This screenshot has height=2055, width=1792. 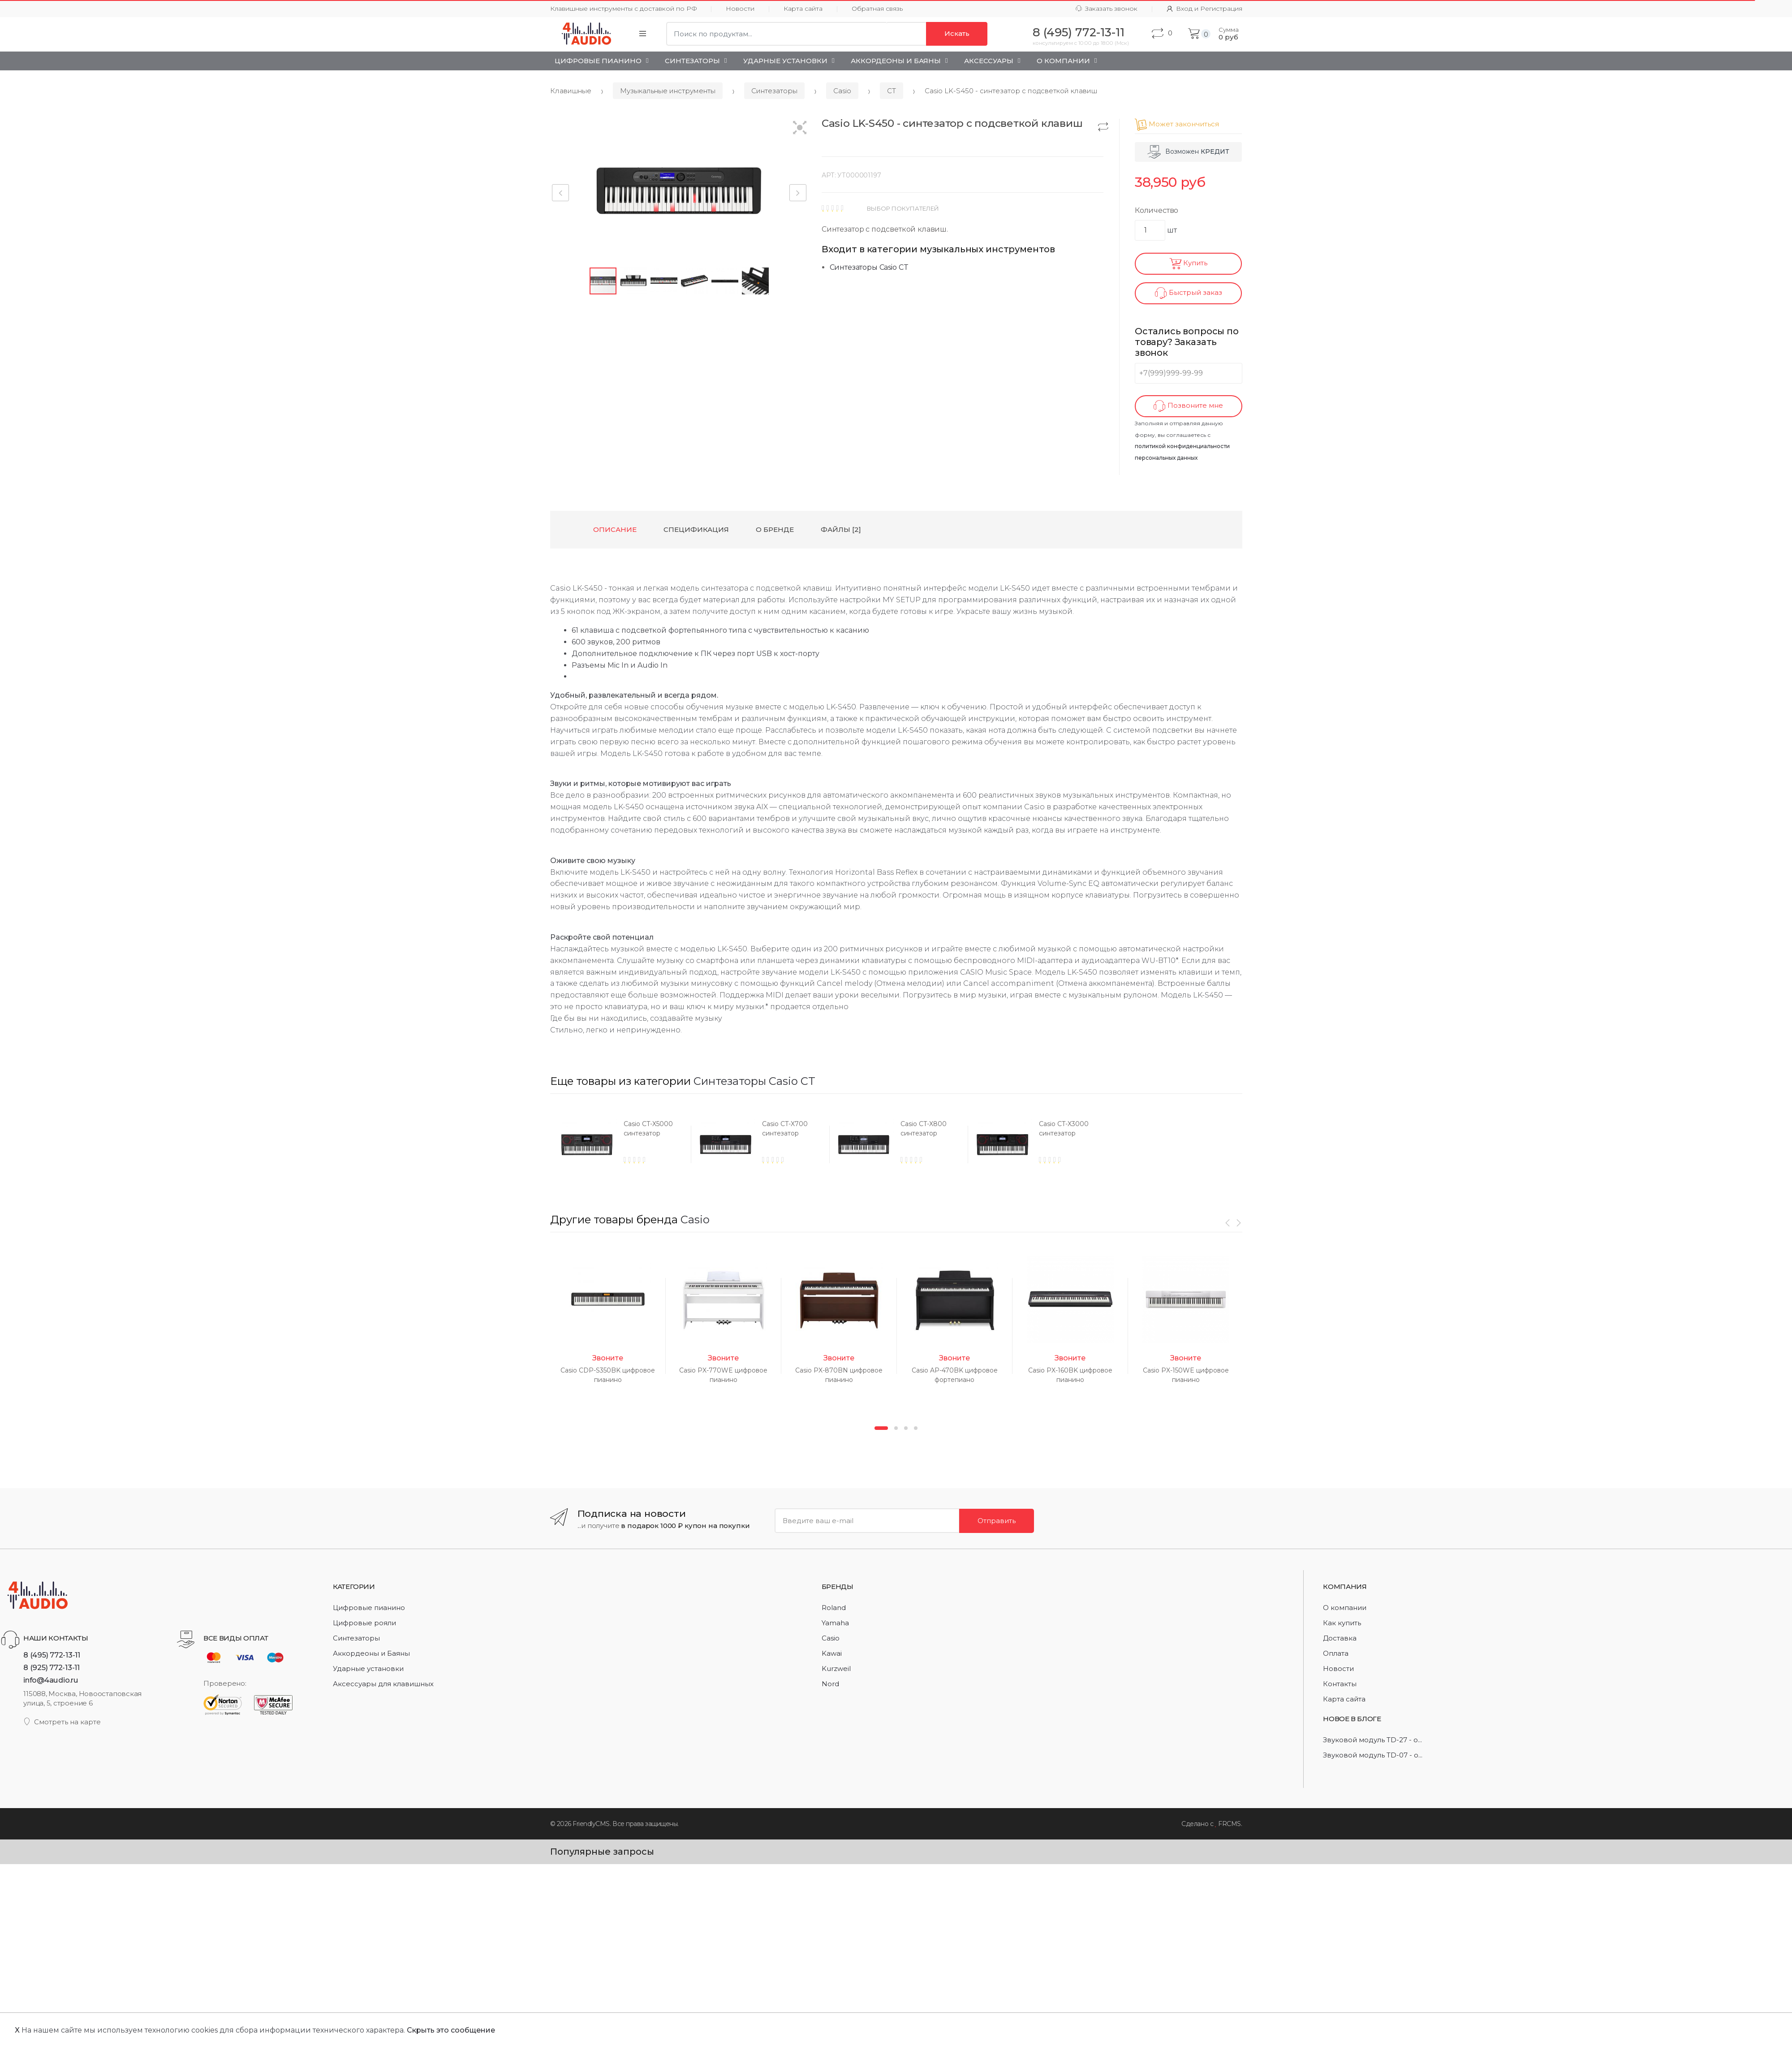 What do you see at coordinates (62, 1722) in the screenshot?
I see `Смотреть на карте` at bounding box center [62, 1722].